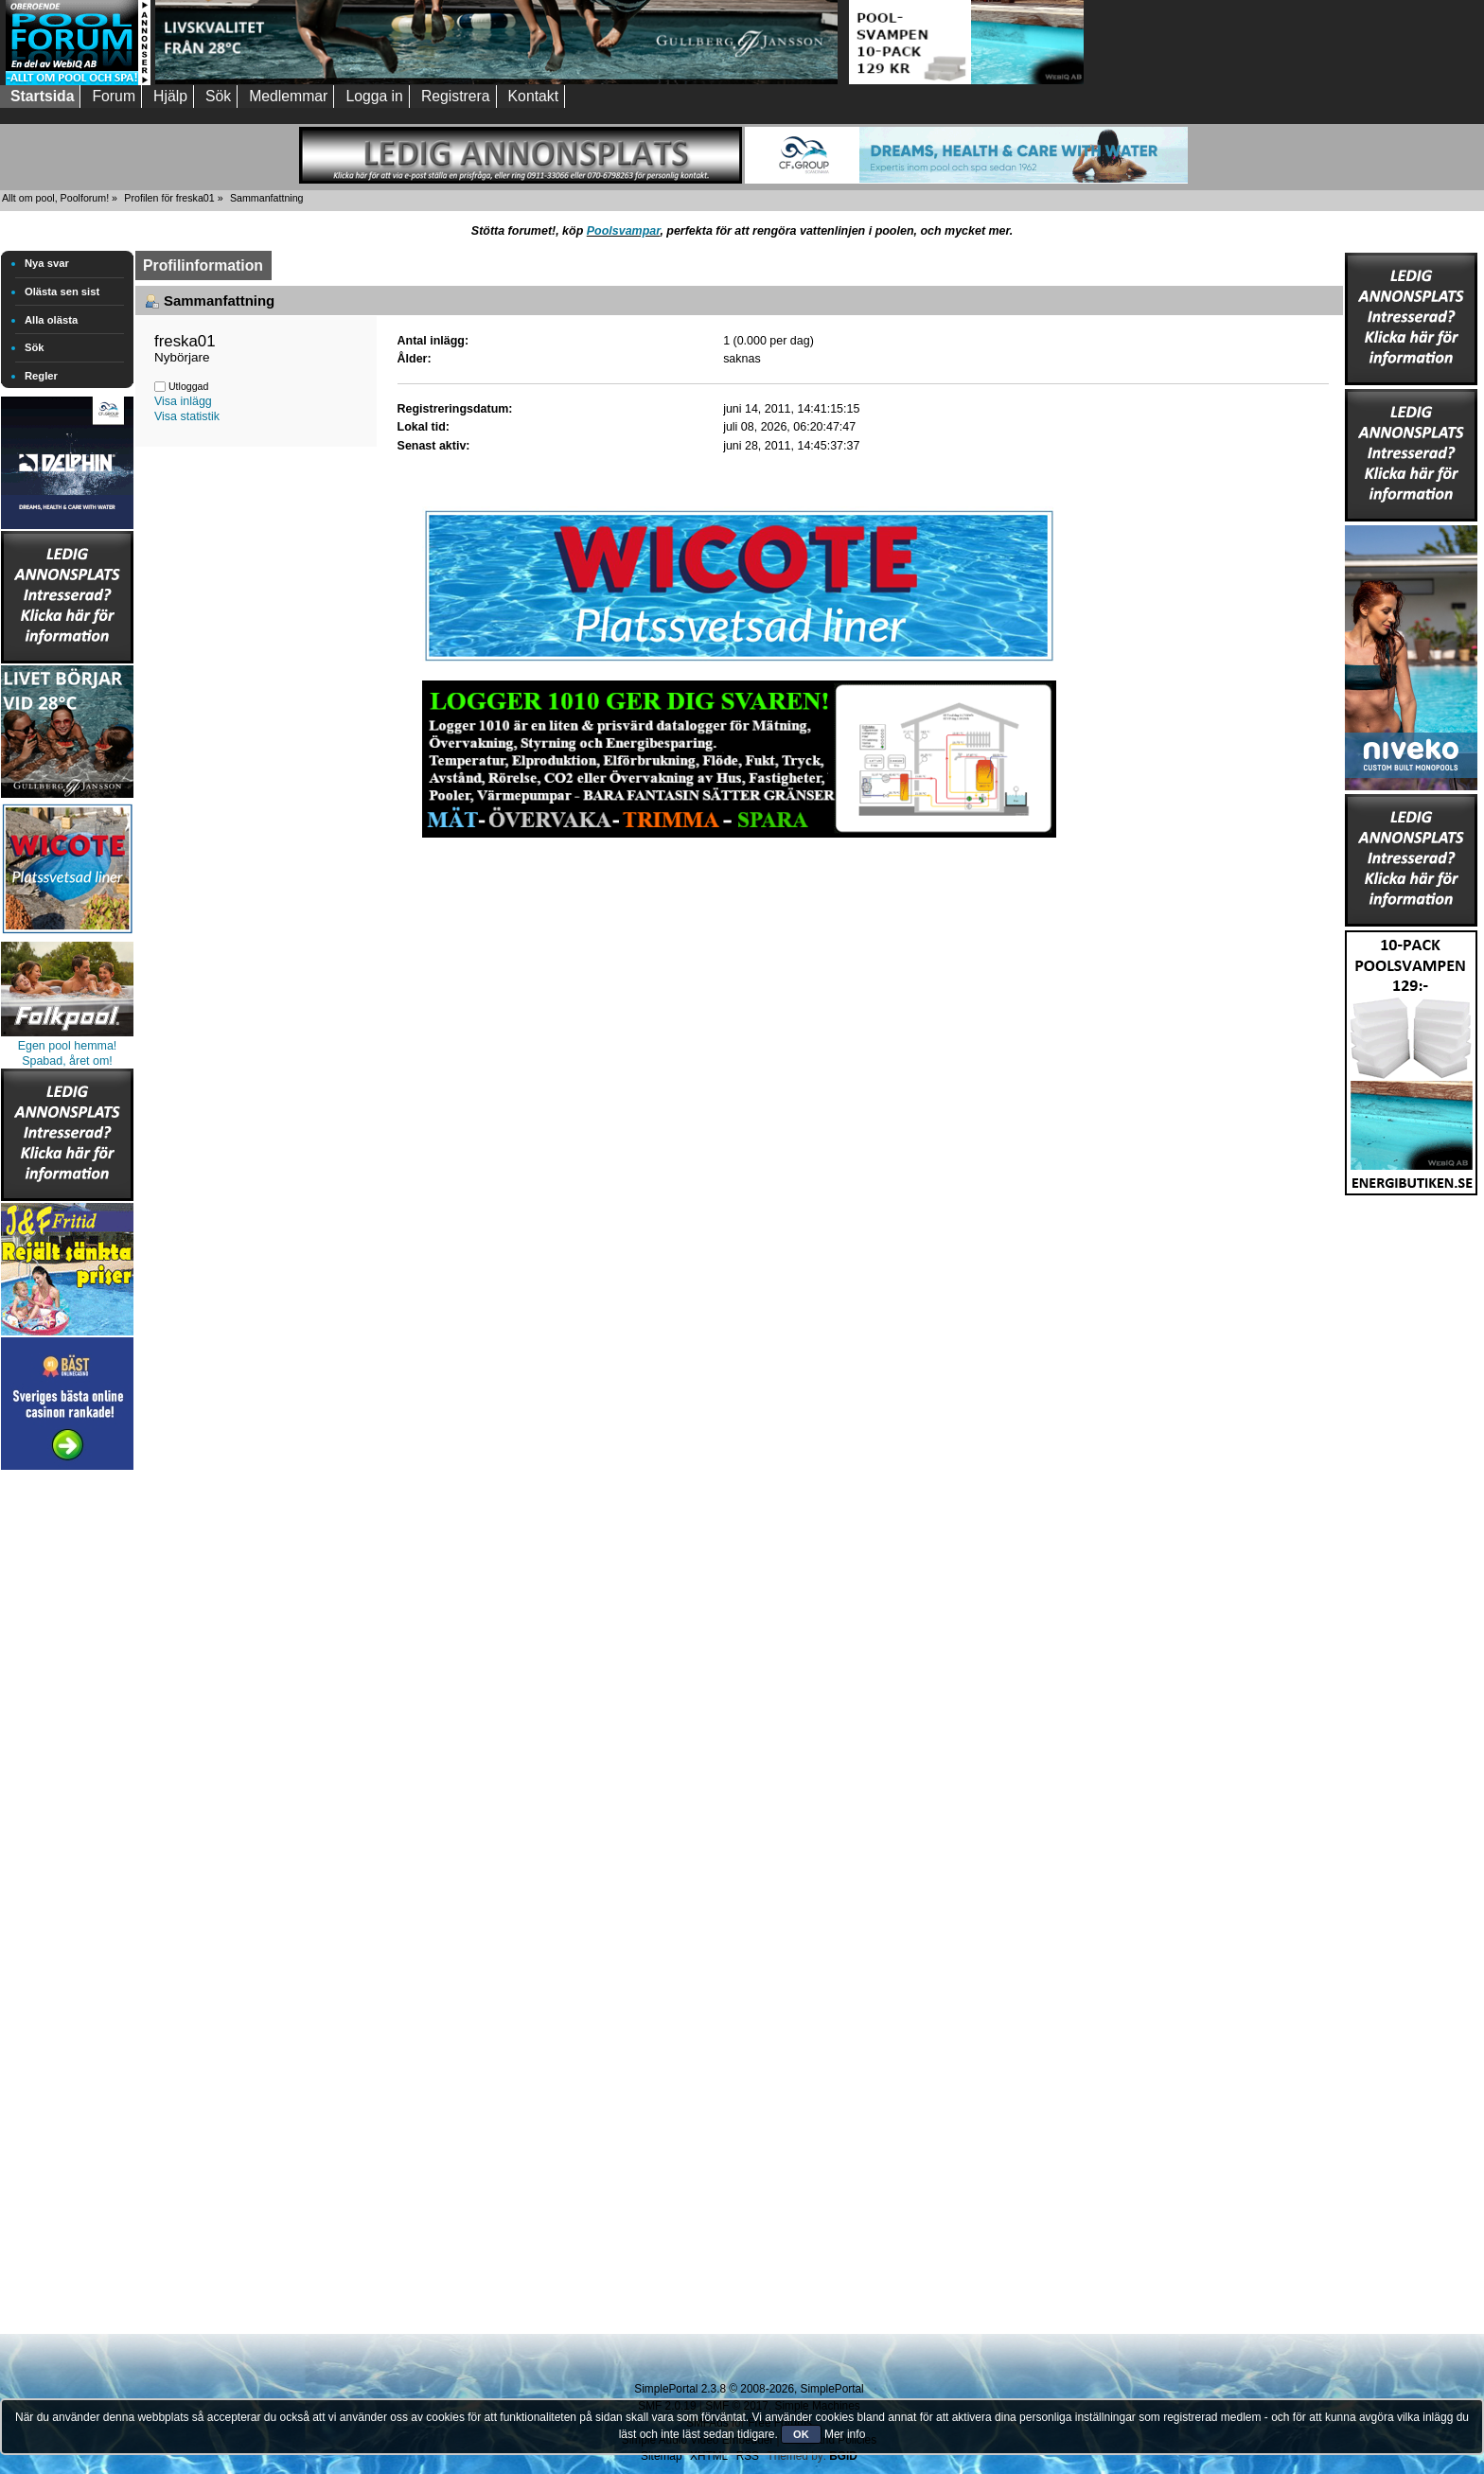  Describe the element at coordinates (34, 347) in the screenshot. I see `Sök` at that location.